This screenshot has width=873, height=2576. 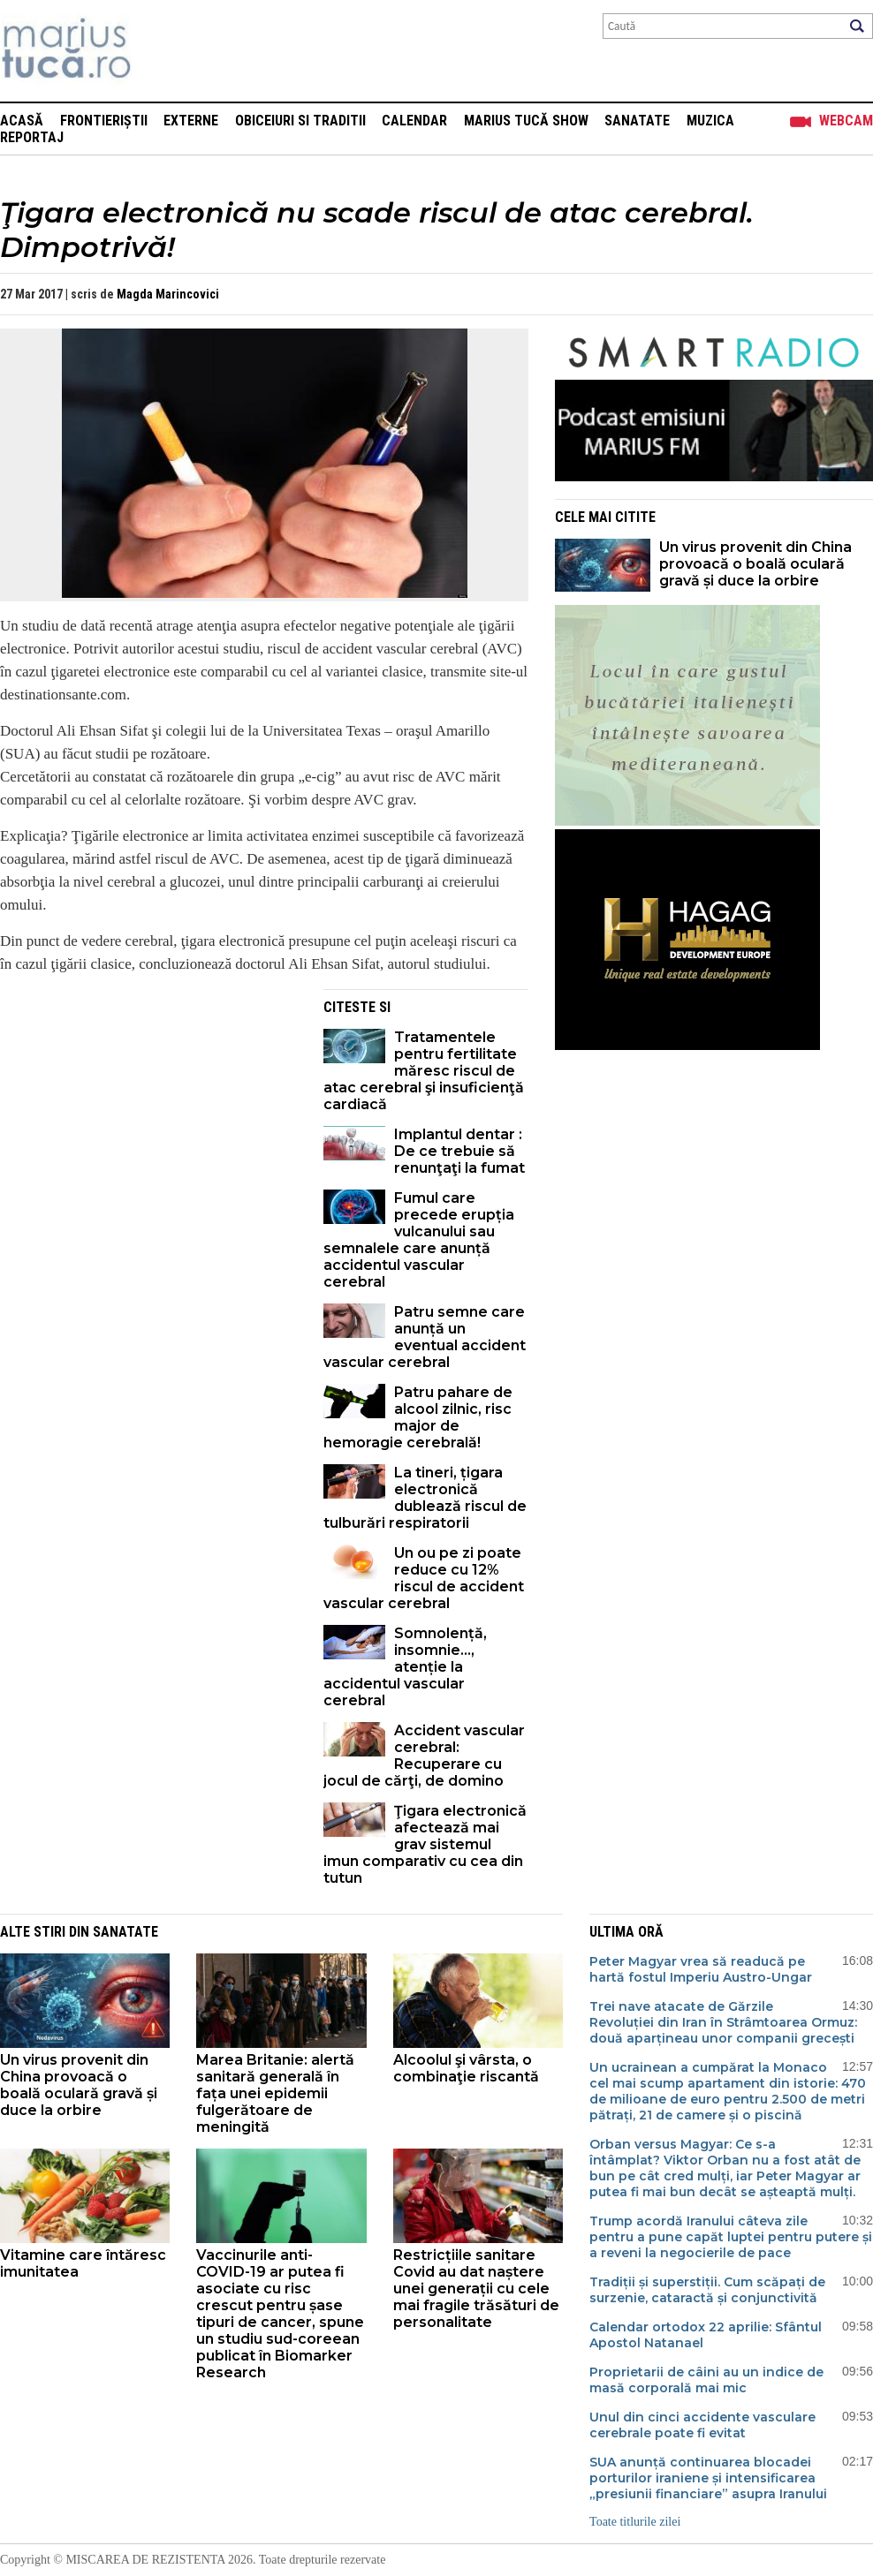 What do you see at coordinates (846, 120) in the screenshot?
I see `Webcam` at bounding box center [846, 120].